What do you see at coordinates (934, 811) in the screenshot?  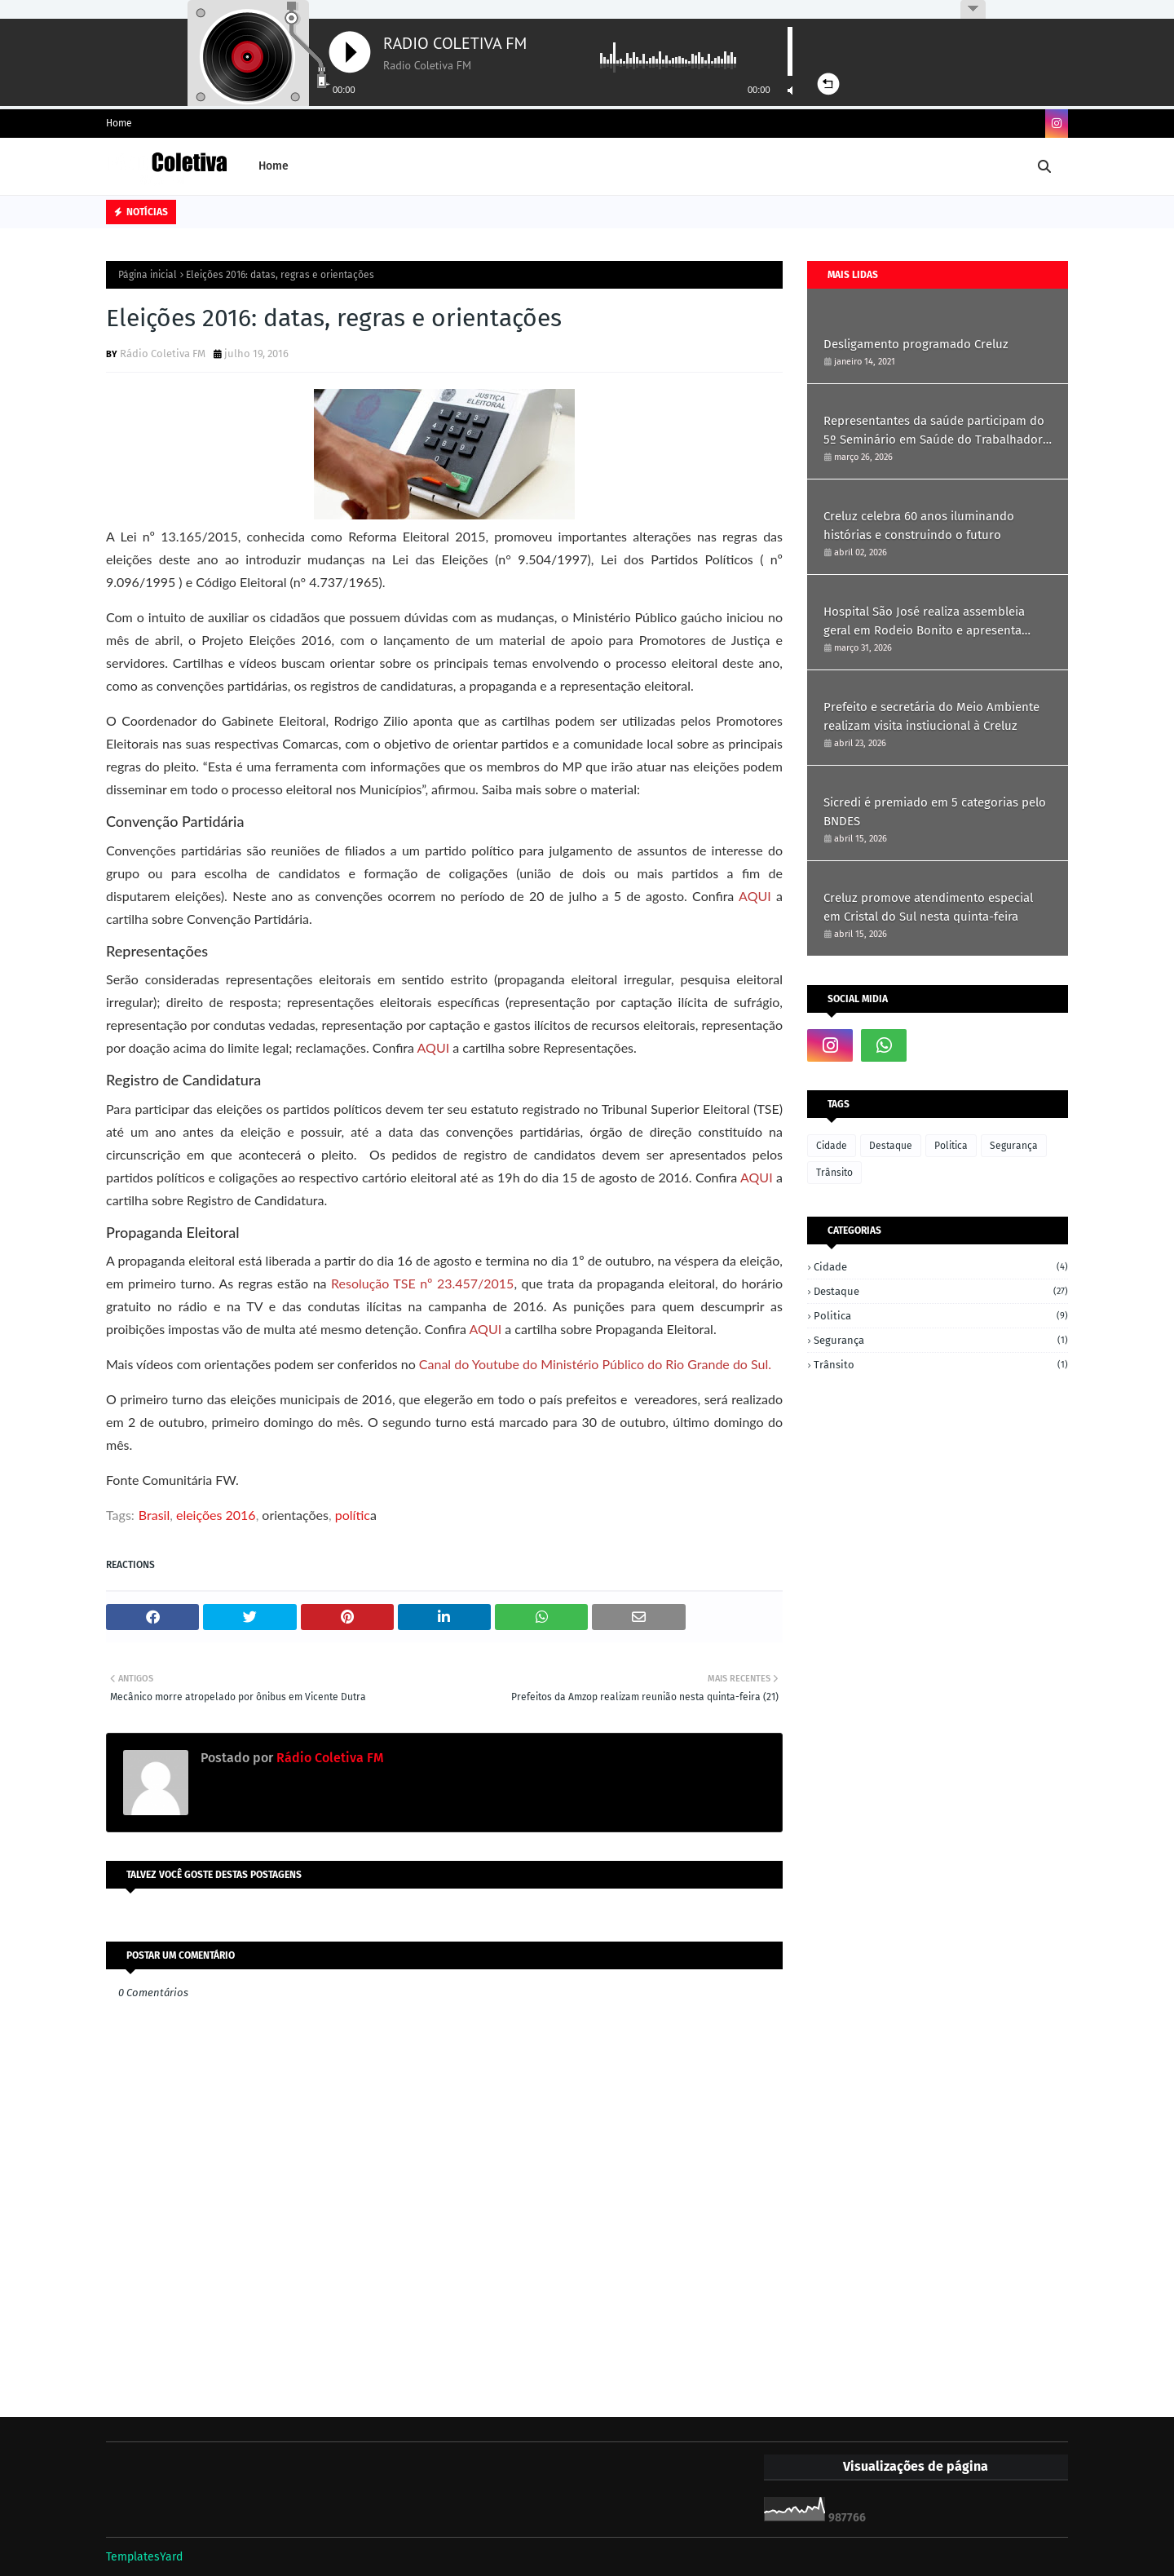 I see `Sicredi é premiado em 5 categorias pelo BNDES` at bounding box center [934, 811].